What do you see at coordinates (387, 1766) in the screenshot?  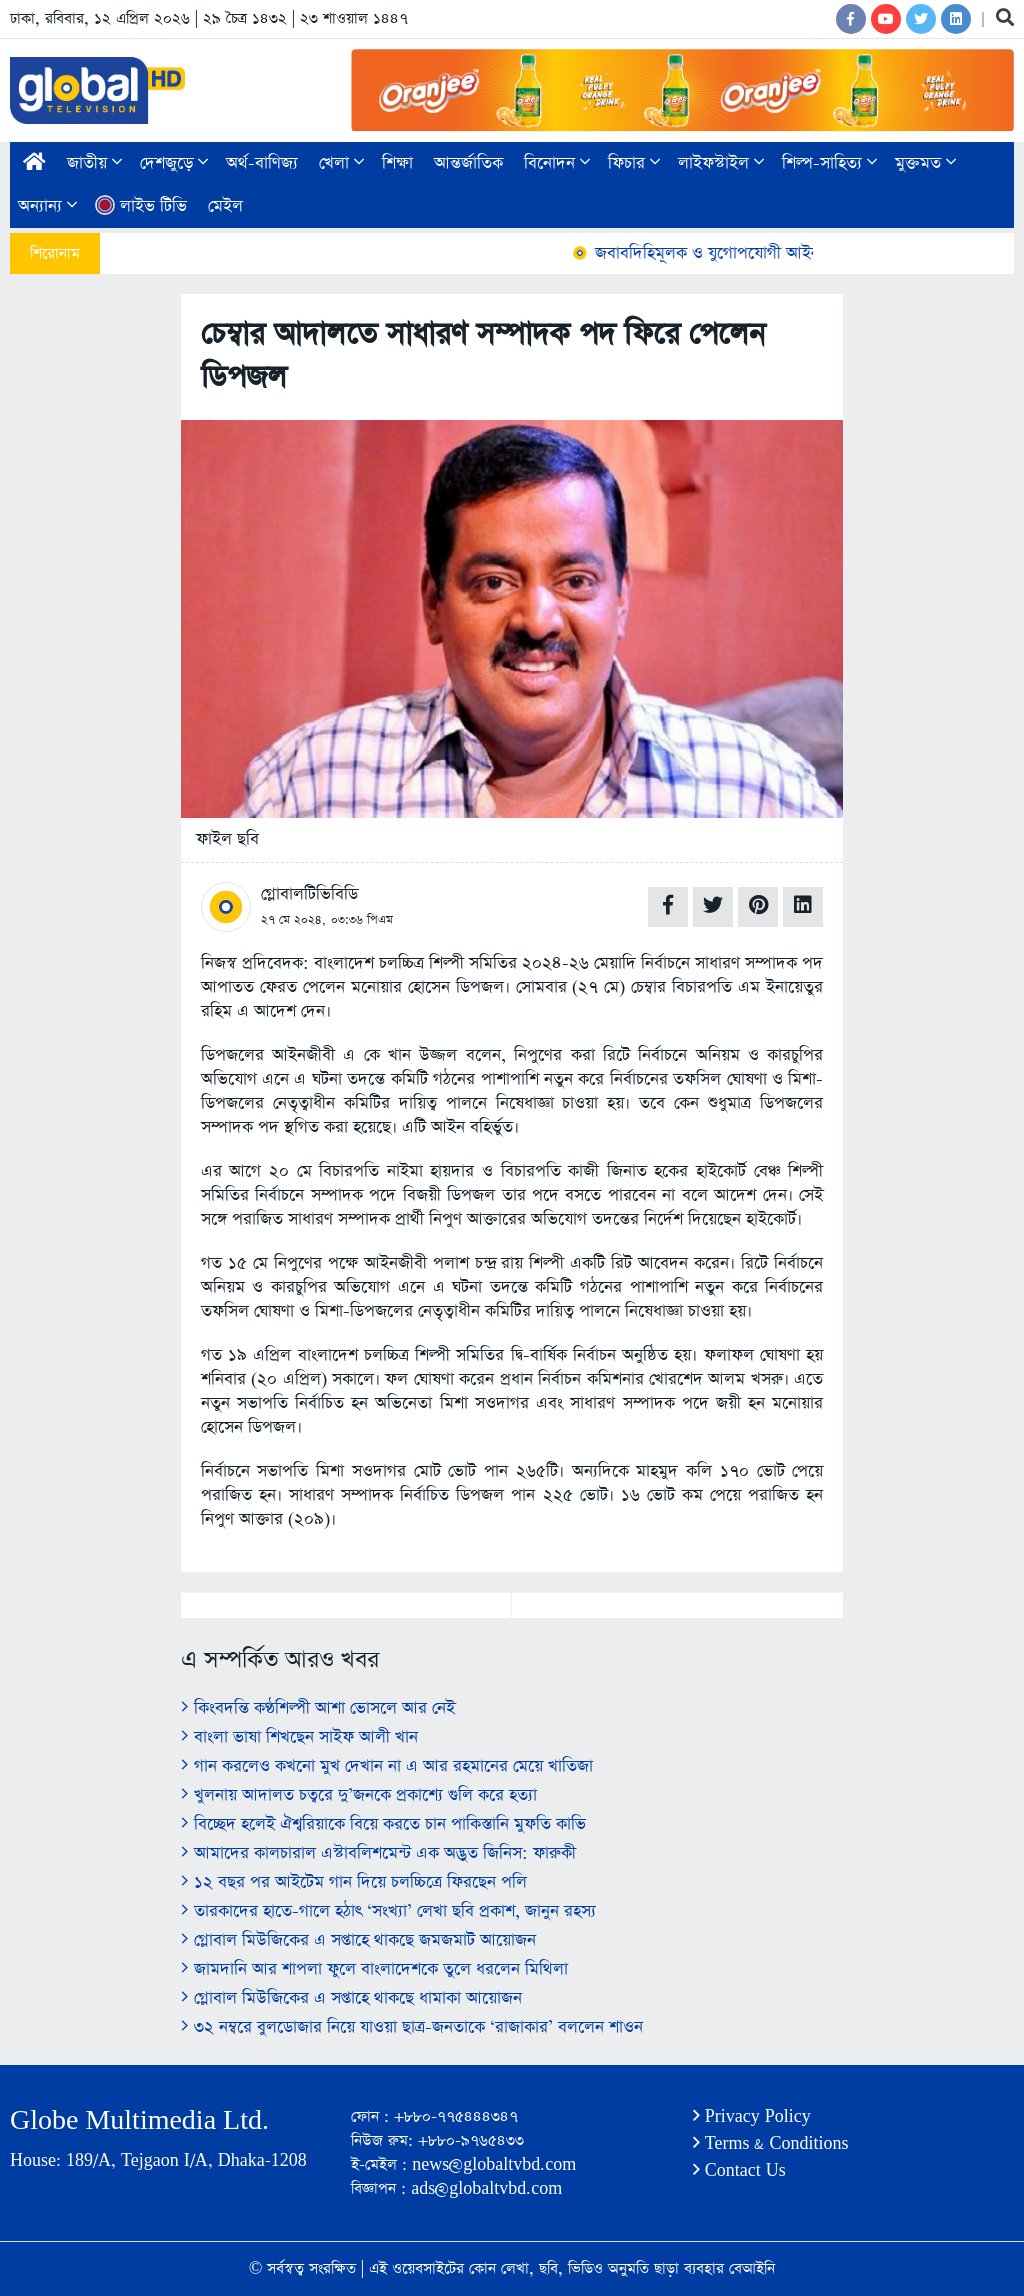 I see `গান করলেও কখনো মুখ দেখান না এ আর রহমানের মেয়ে খাতিজা` at bounding box center [387, 1766].